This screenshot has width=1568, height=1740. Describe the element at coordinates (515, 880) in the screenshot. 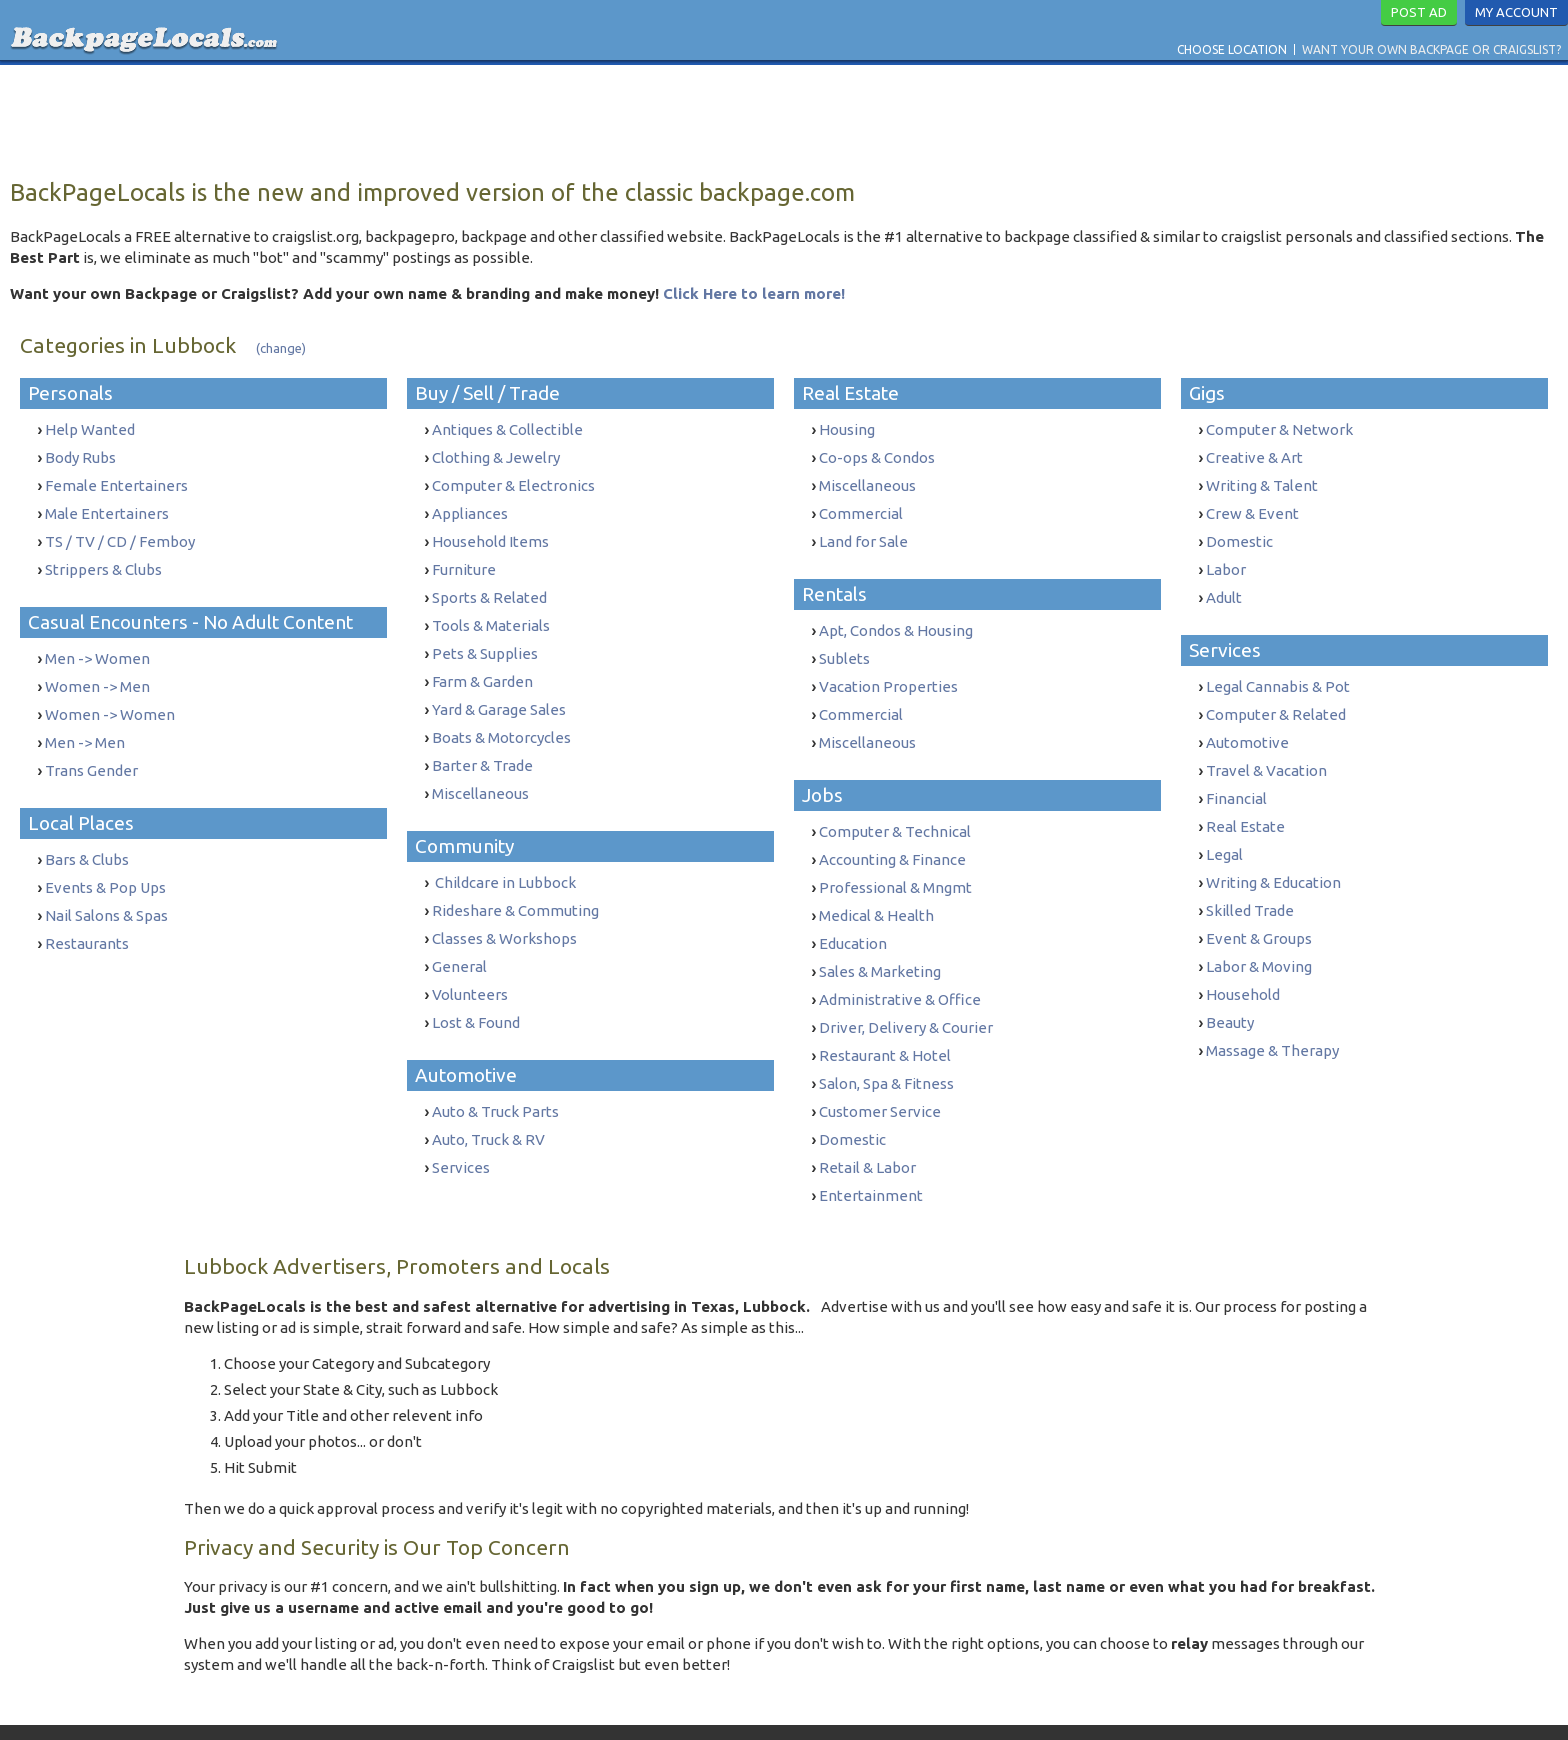

I see `Rideshare & Commuting` at that location.